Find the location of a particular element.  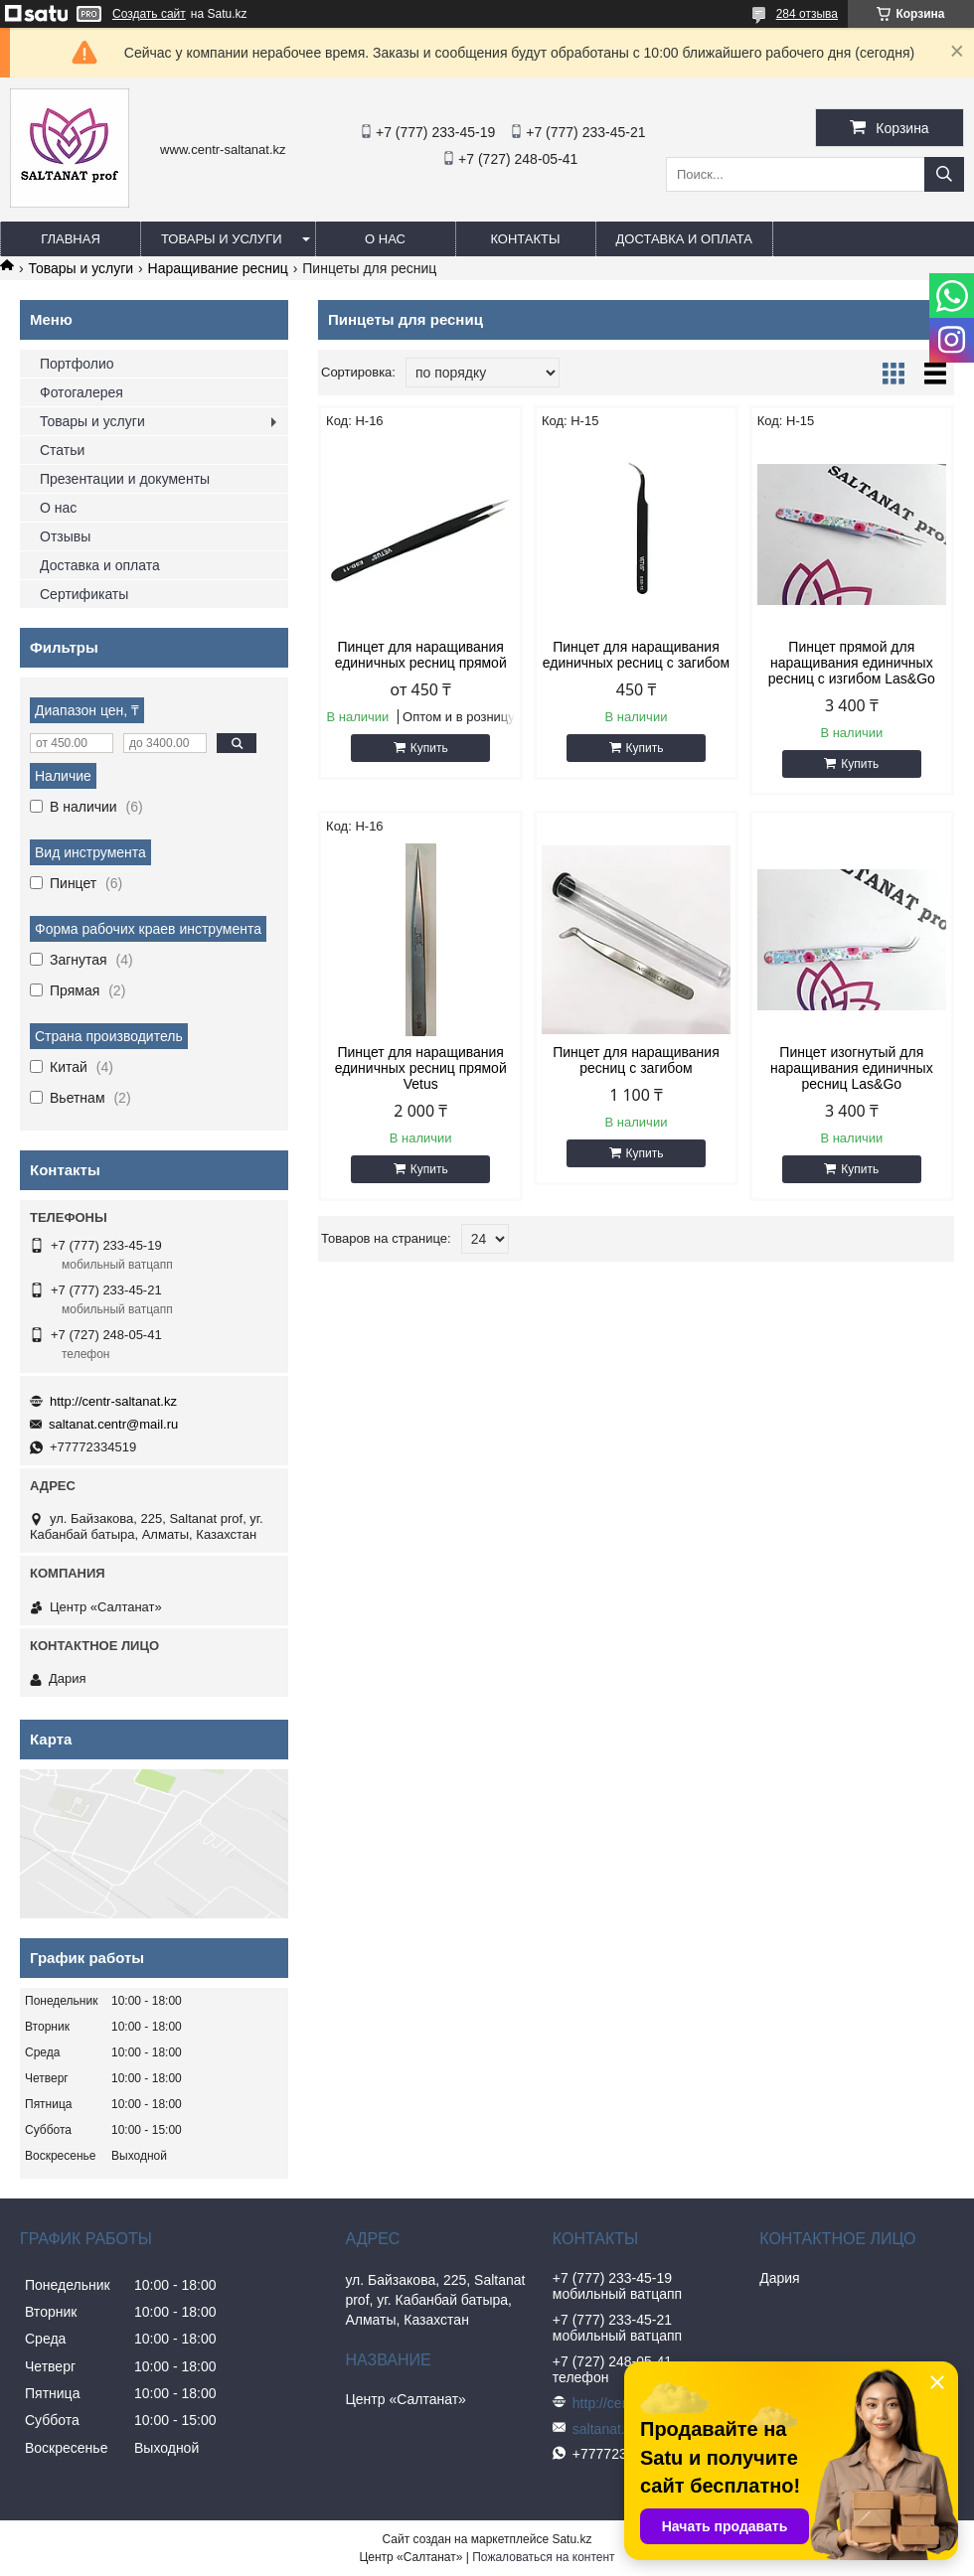

Сертификаты is located at coordinates (84, 594).